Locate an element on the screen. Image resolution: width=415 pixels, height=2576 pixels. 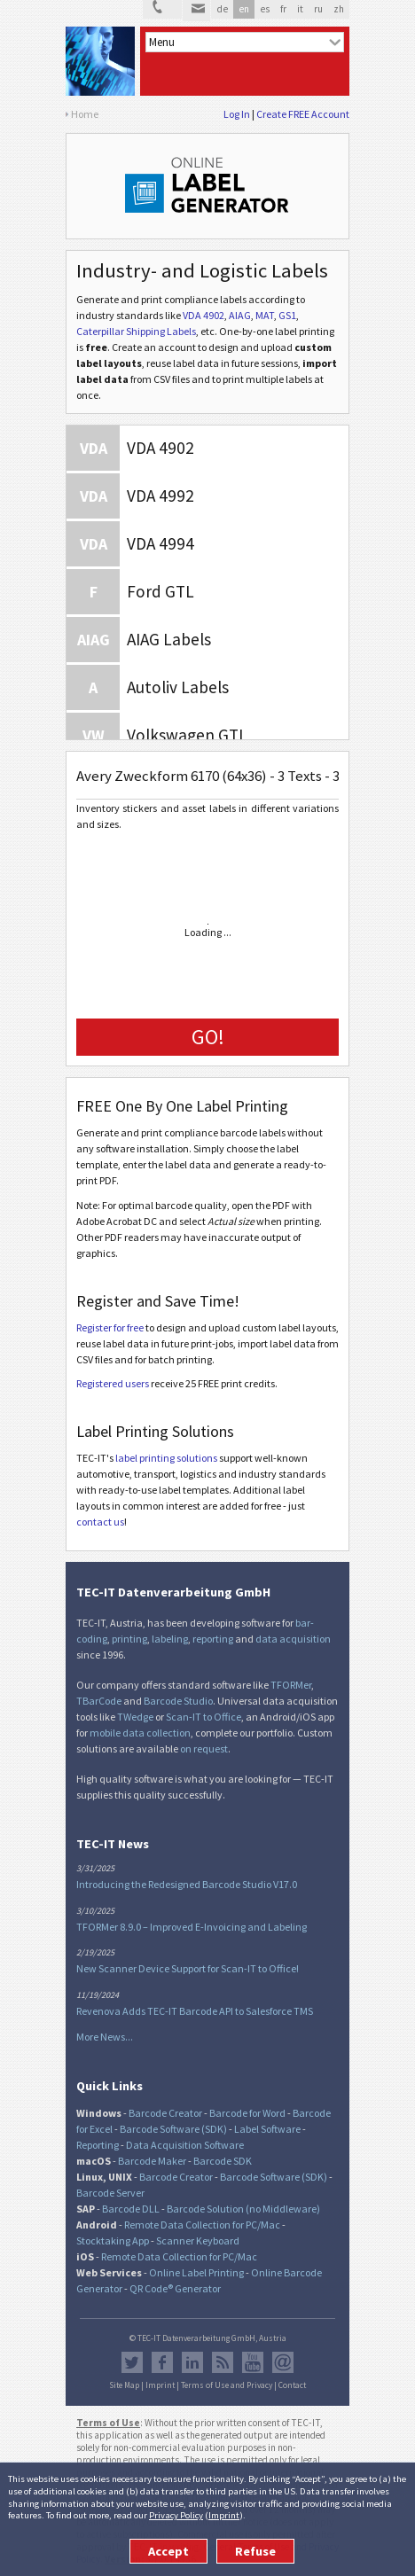
Imprint is located at coordinates (223, 2515).